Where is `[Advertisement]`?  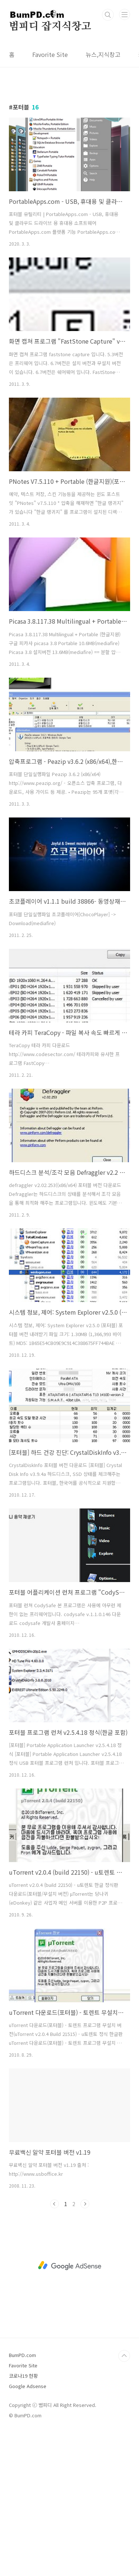 [Advertisement] is located at coordinates (69, 2265).